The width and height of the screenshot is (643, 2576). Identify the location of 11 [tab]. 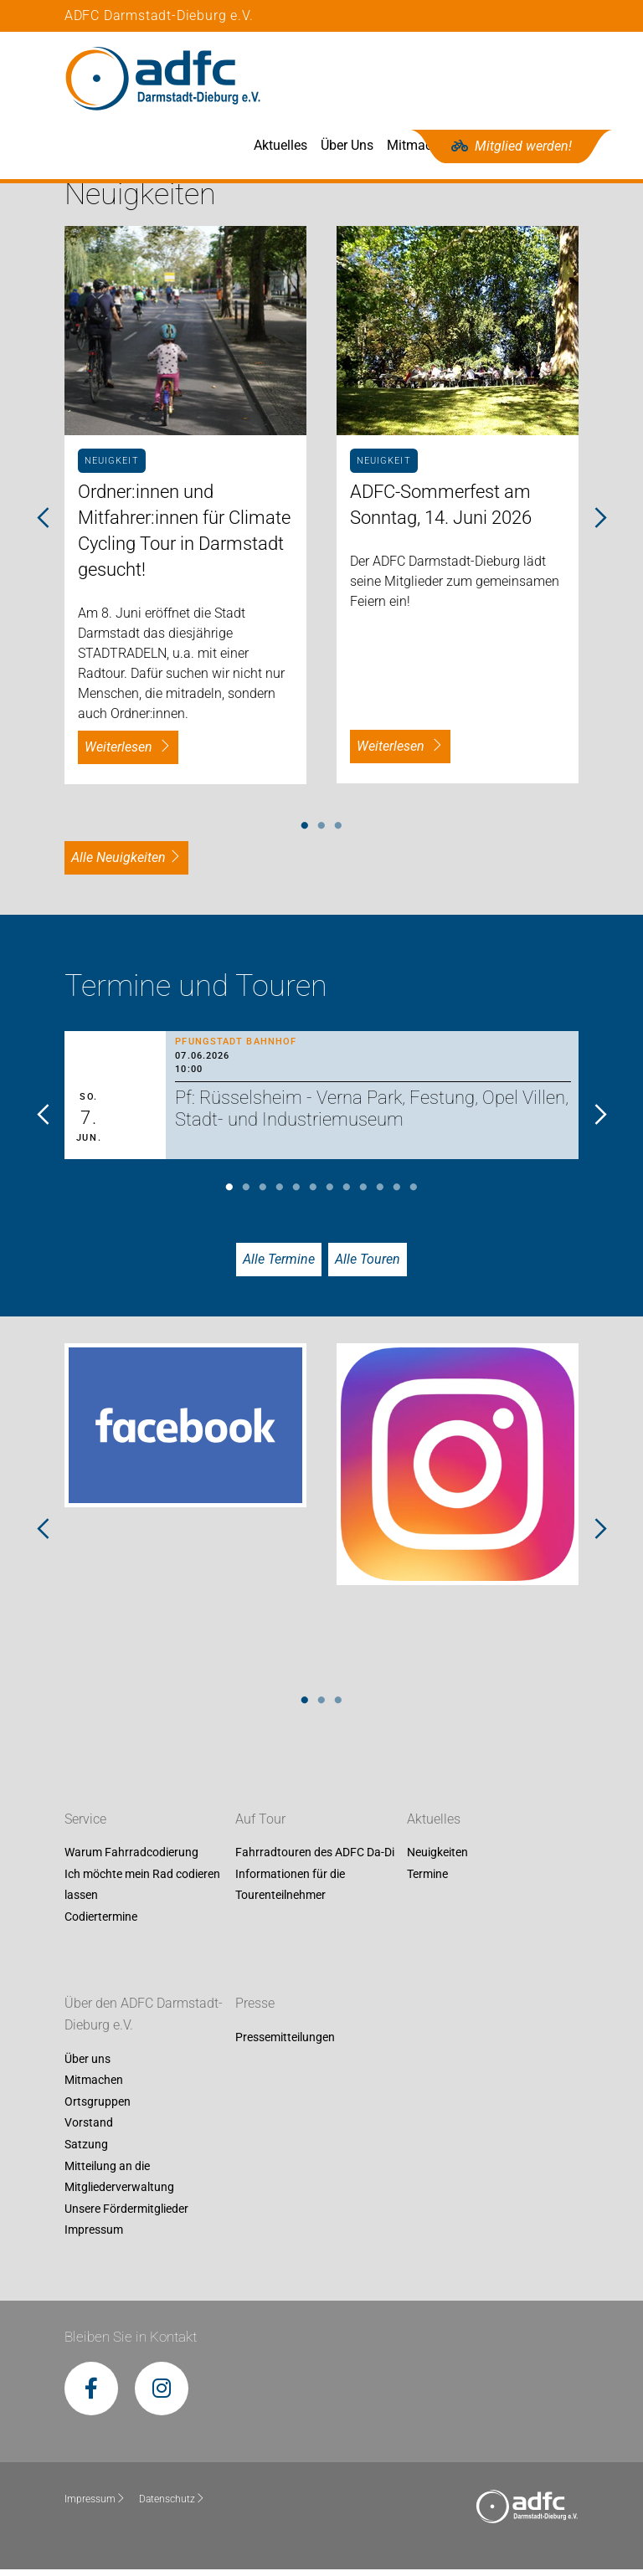
(396, 1194).